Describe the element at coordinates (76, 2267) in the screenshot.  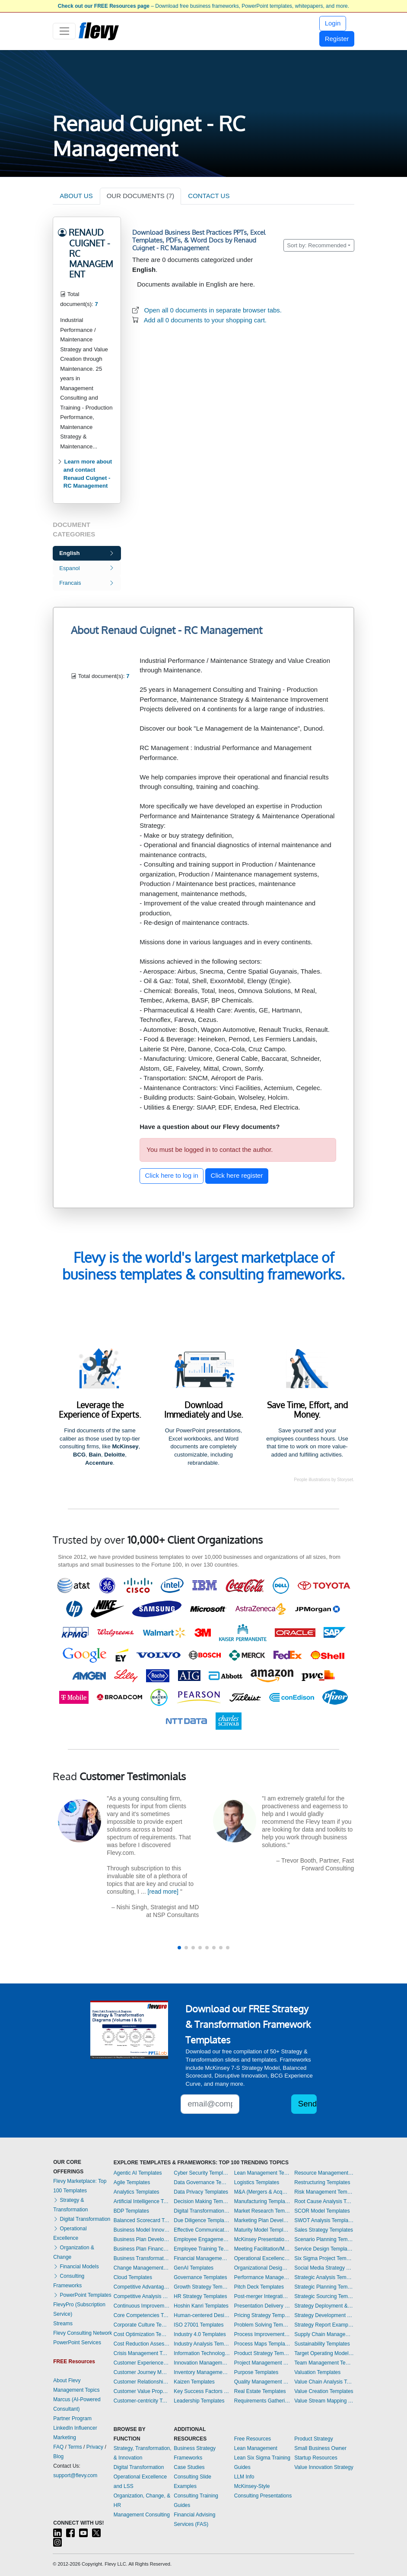
I see `Financial Models` at that location.